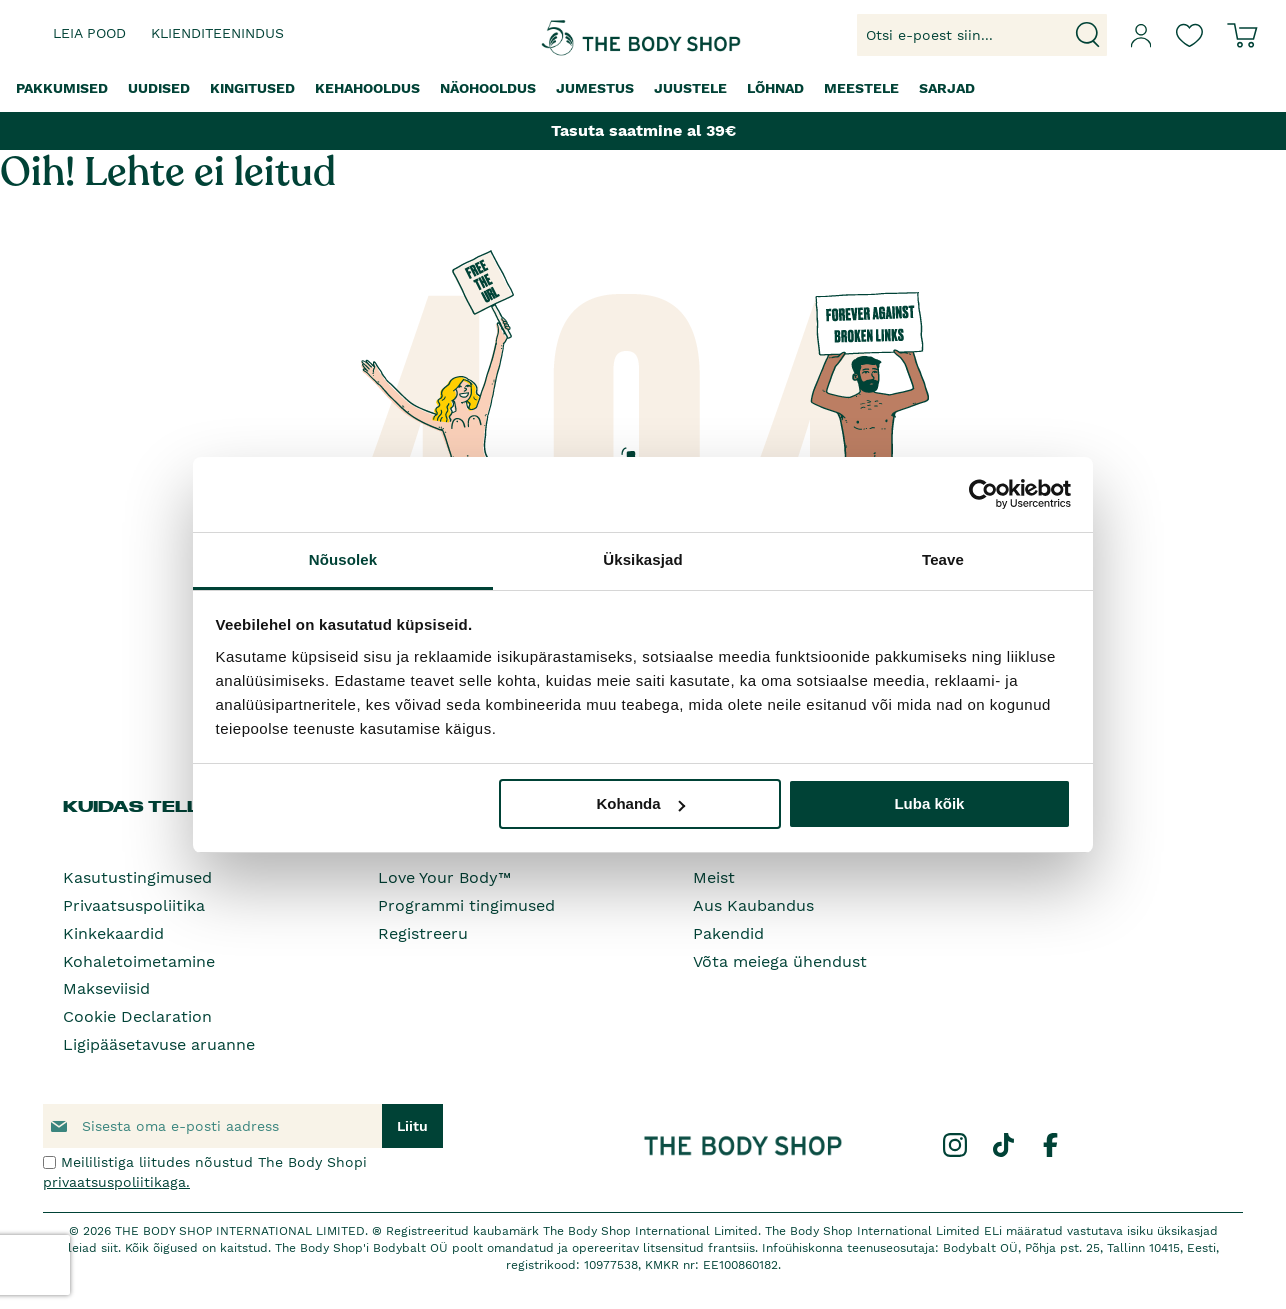  What do you see at coordinates (139, 961) in the screenshot?
I see `Kohaletoimetamine` at bounding box center [139, 961].